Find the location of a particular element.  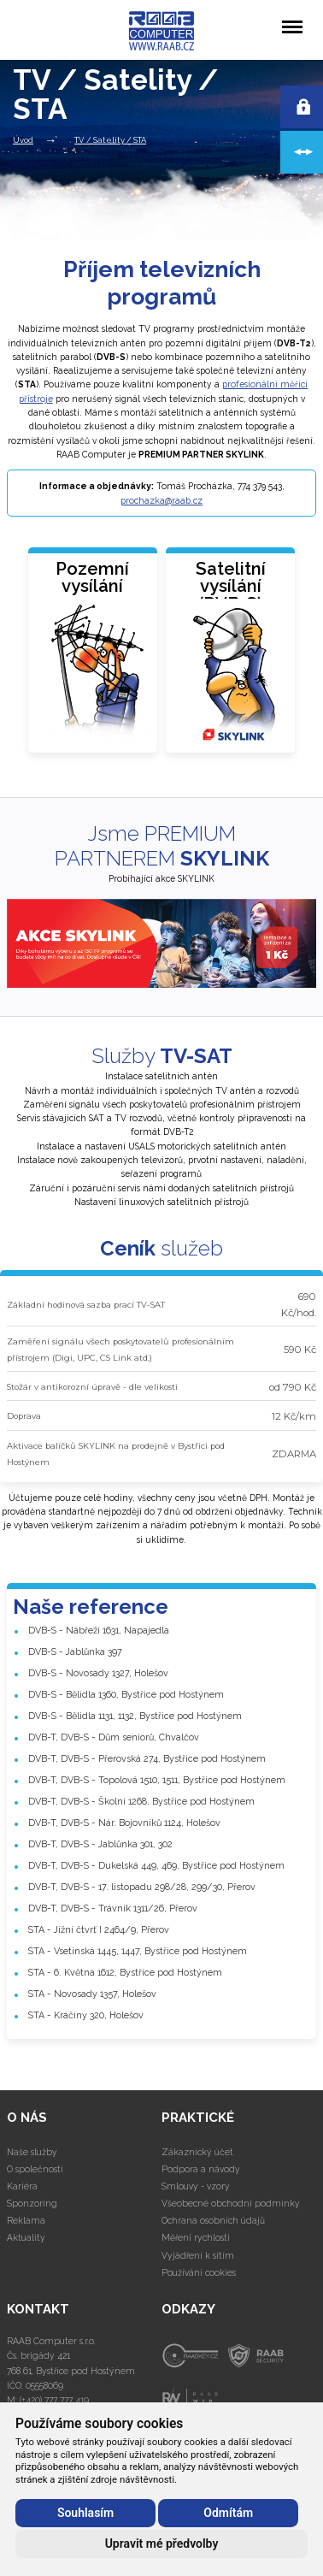

Všeobecné obchodní podmínky is located at coordinates (231, 2203).